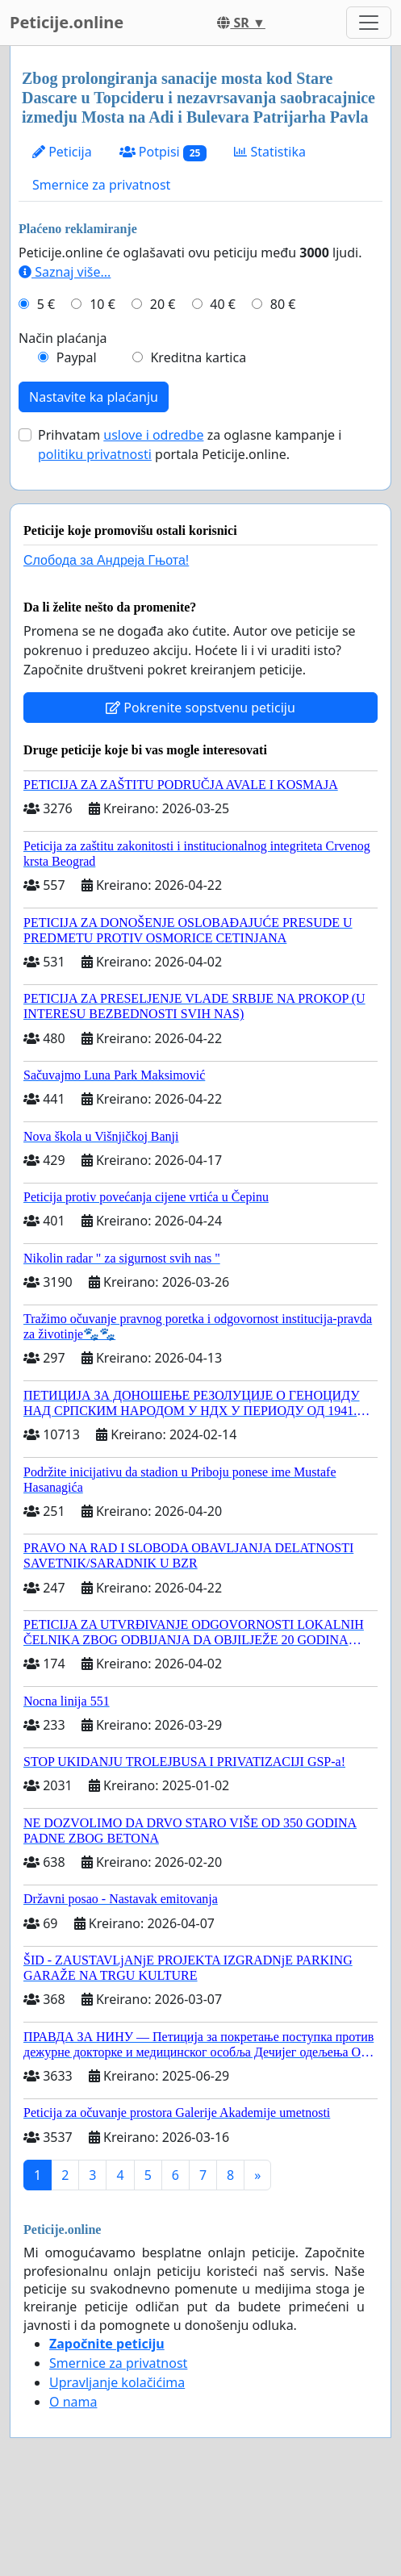 Image resolution: width=401 pixels, height=2576 pixels. What do you see at coordinates (65, 272) in the screenshot?
I see `Saznaj više...` at bounding box center [65, 272].